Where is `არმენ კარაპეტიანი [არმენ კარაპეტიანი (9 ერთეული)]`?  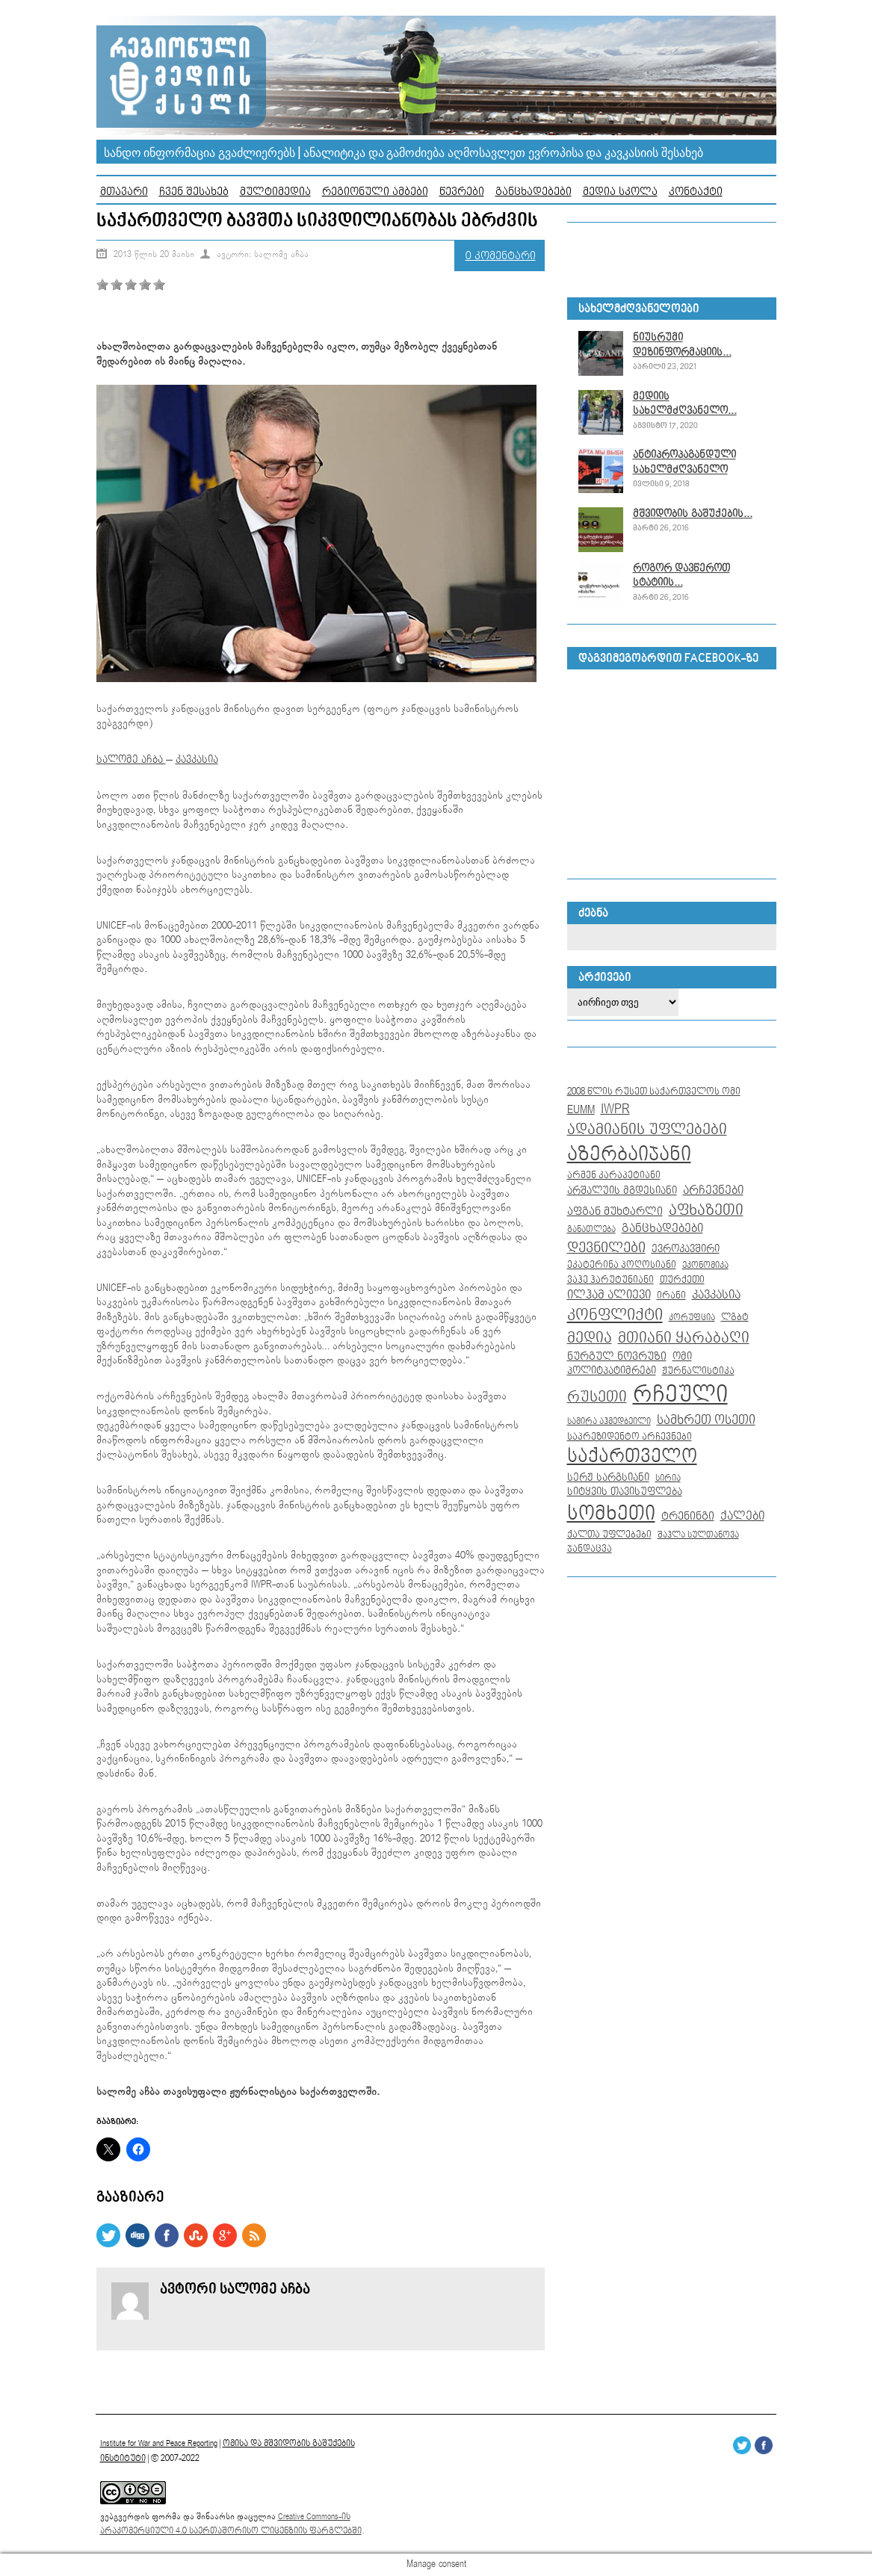 არმენ კარაპეტიანი [არმენ კარაპეტიანი (9 ერთეული)] is located at coordinates (614, 1175).